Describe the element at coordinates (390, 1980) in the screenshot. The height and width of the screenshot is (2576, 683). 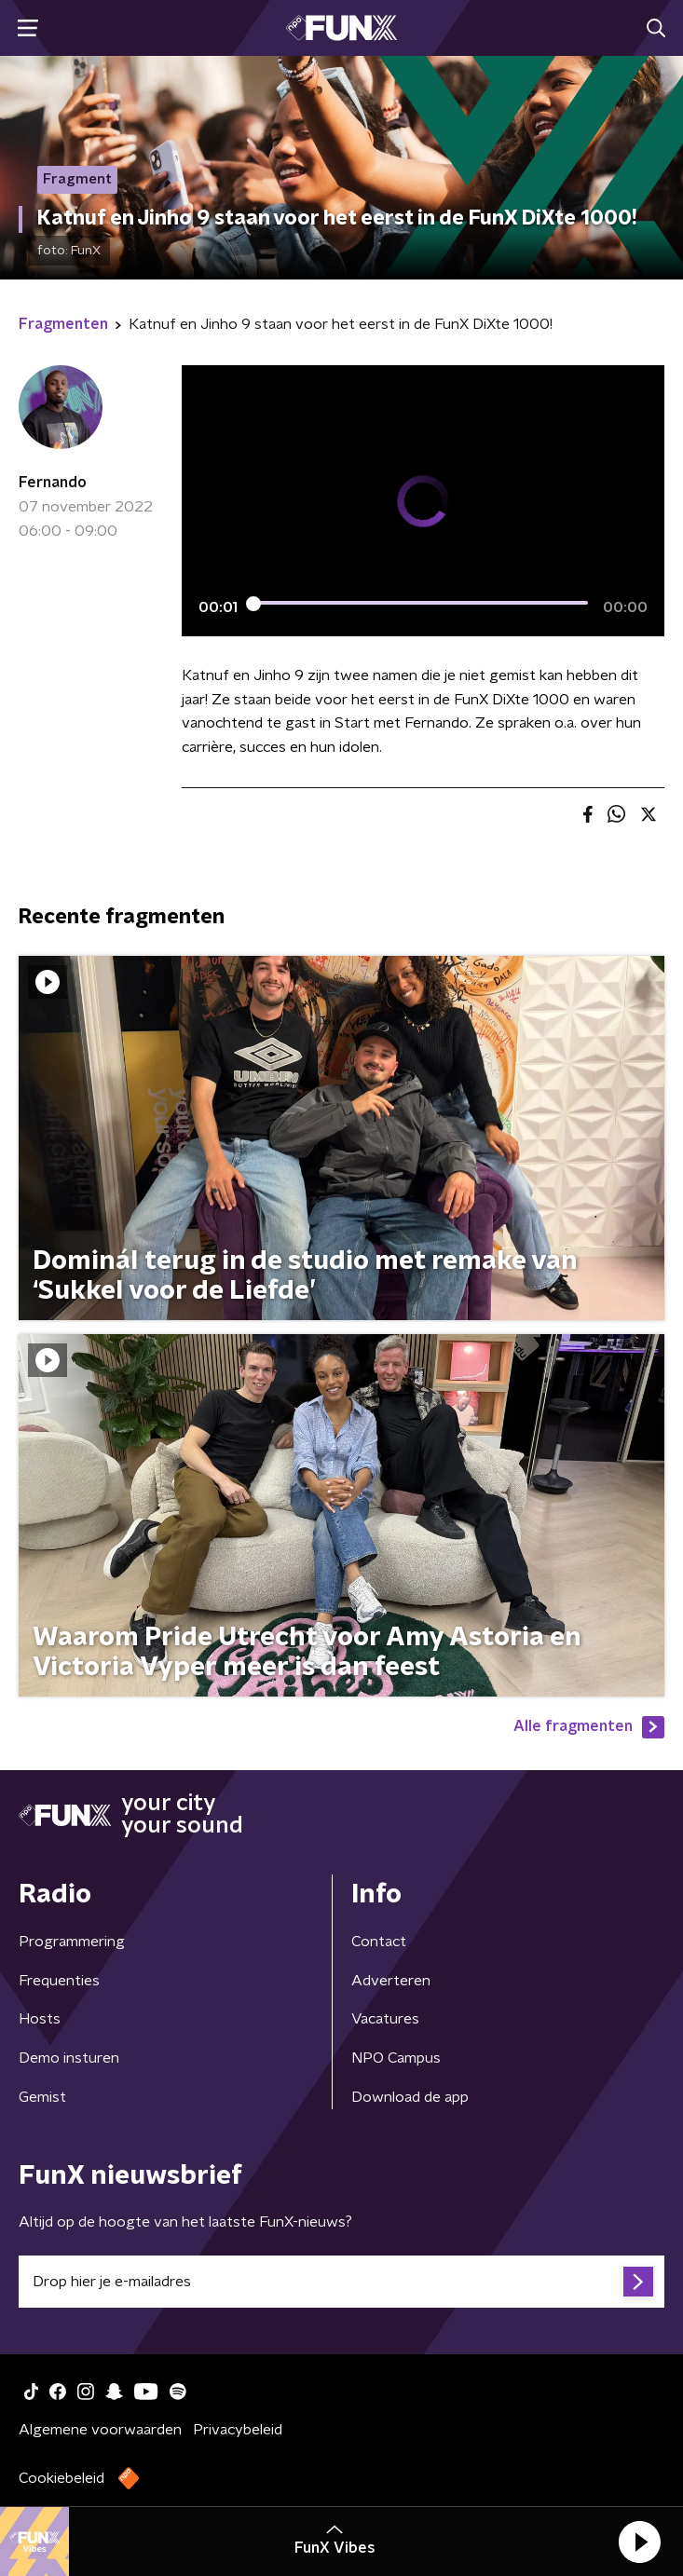
I see `Adverteren` at that location.